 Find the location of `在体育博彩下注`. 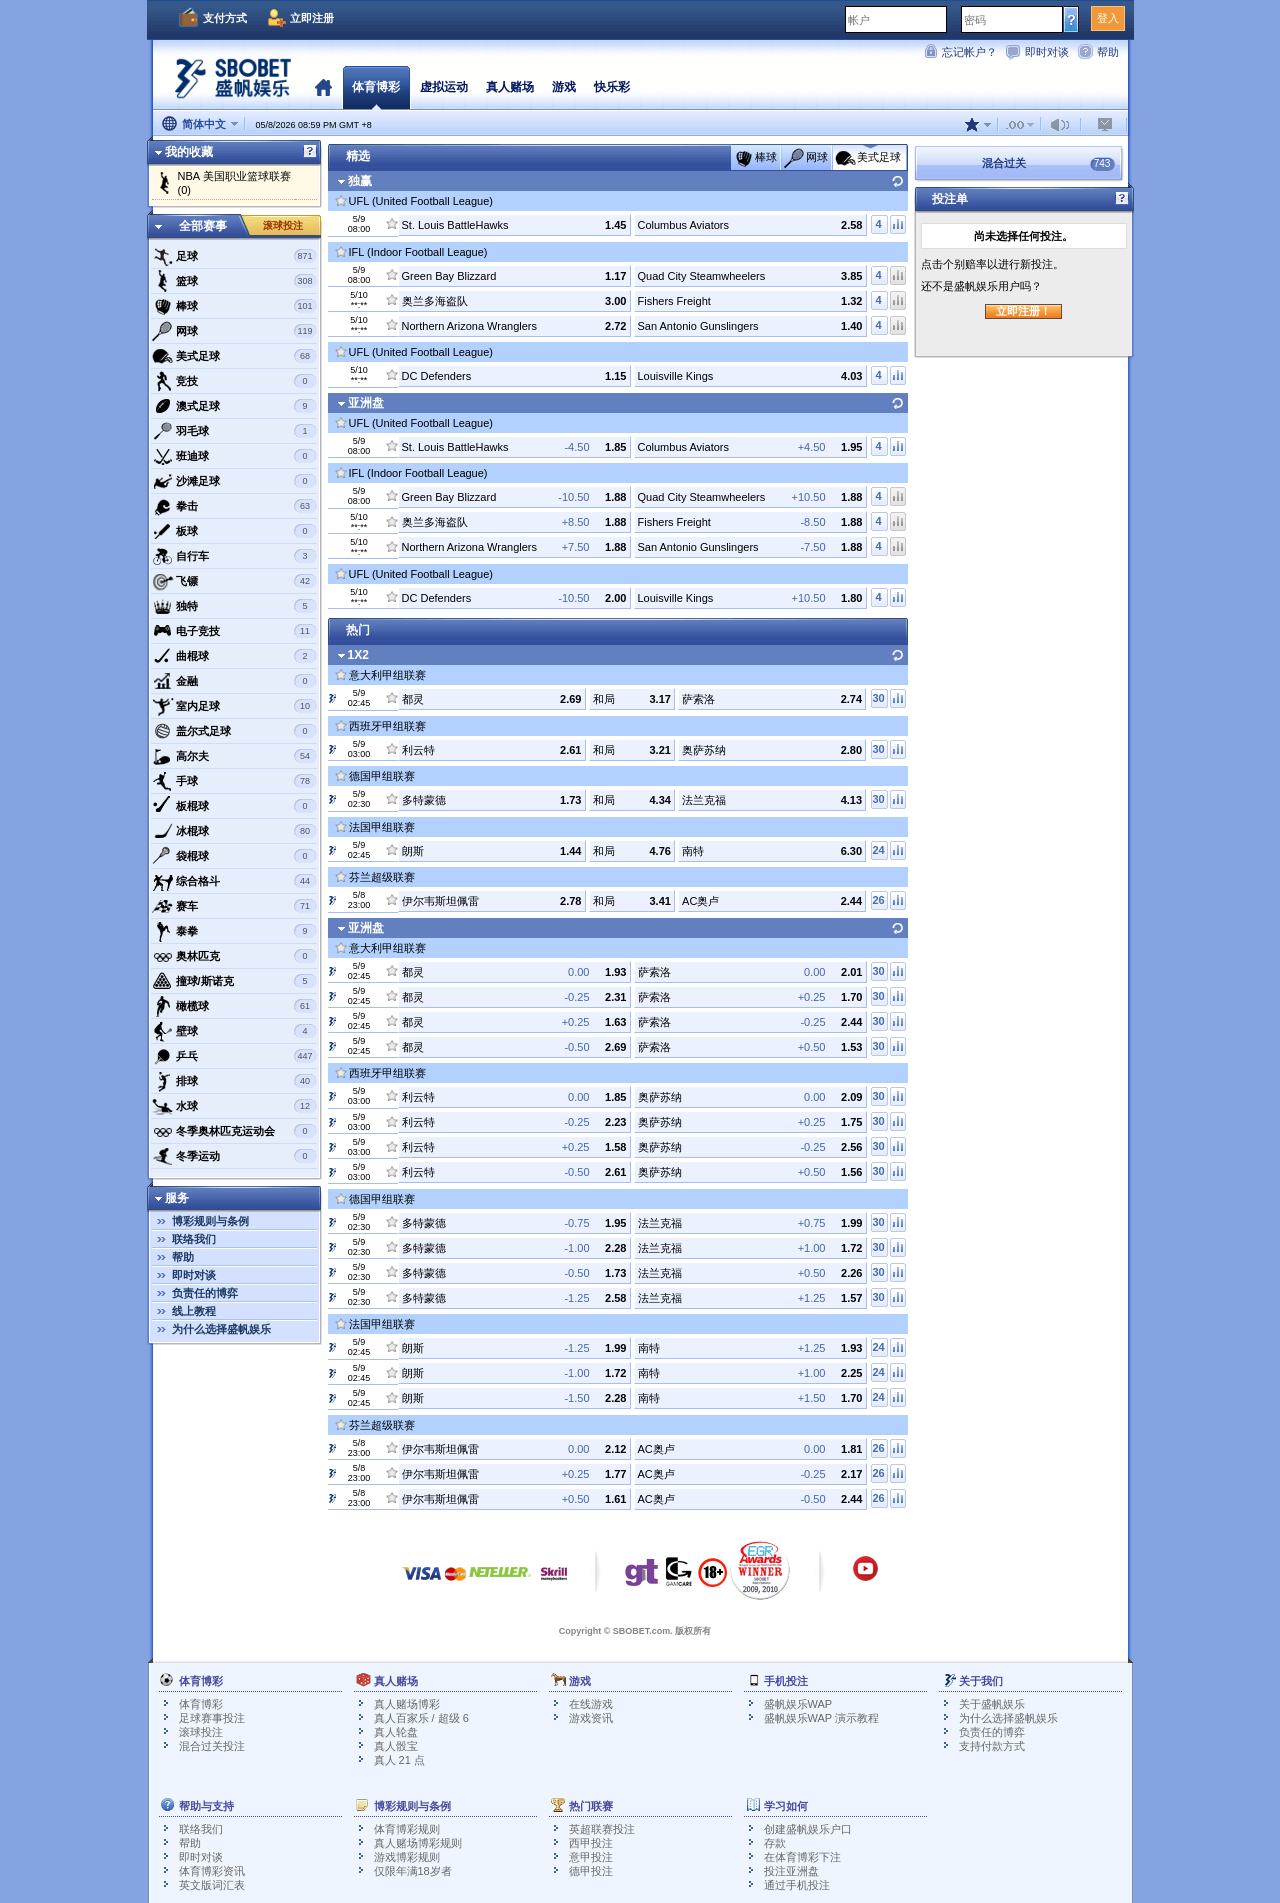

在体育博彩下注 is located at coordinates (802, 1857).